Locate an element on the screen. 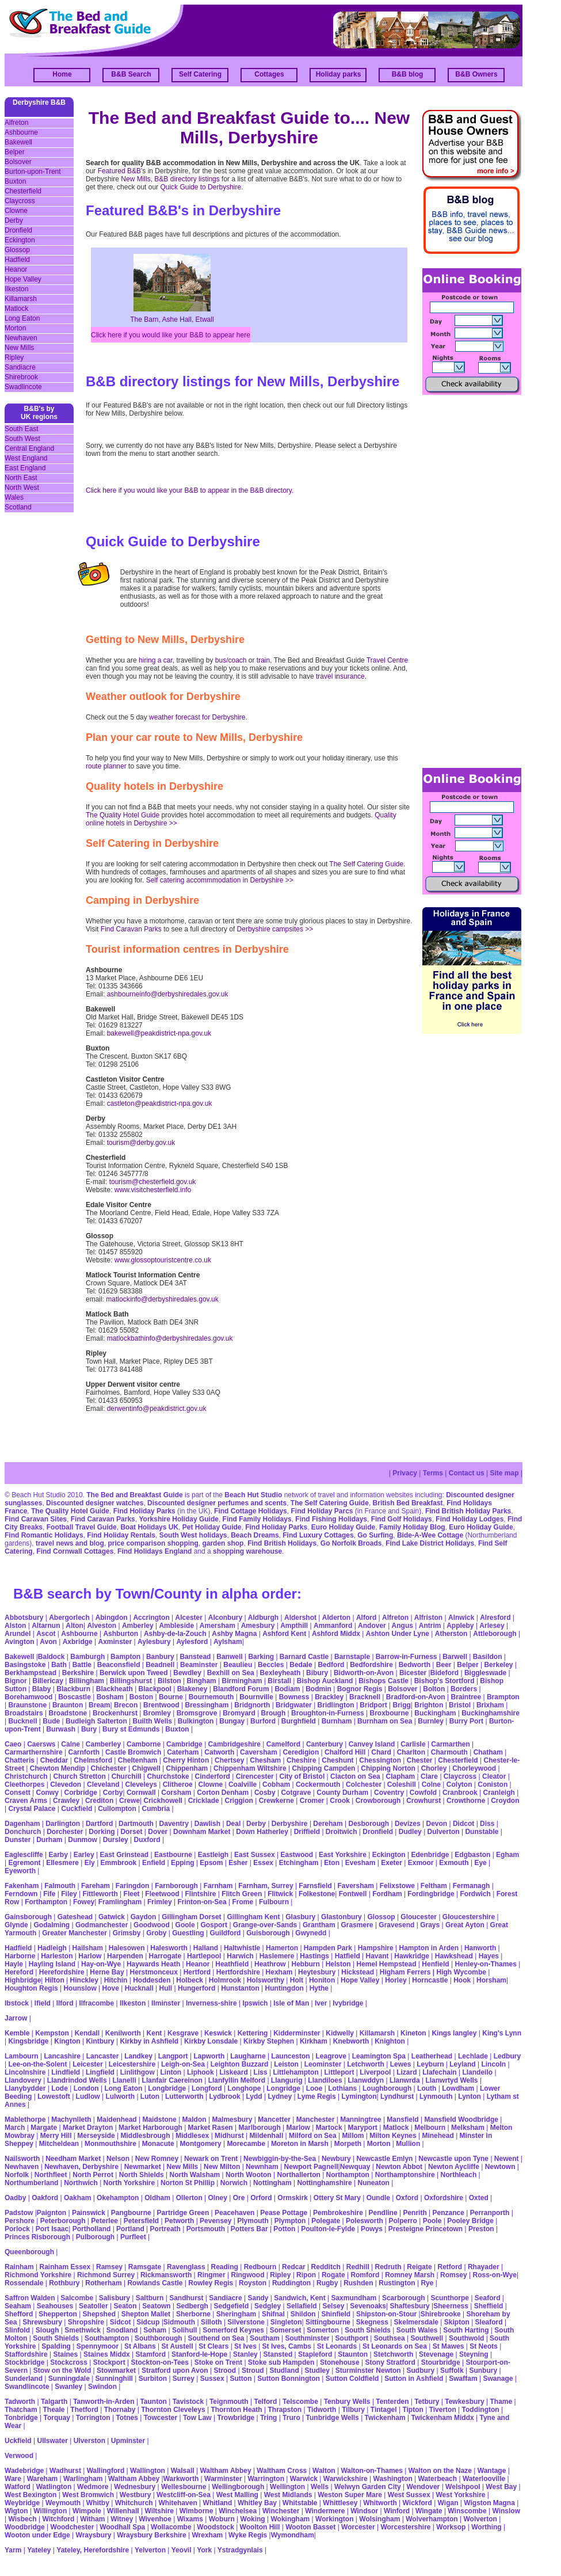 The width and height of the screenshot is (561, 2576). route planner is located at coordinates (106, 766).